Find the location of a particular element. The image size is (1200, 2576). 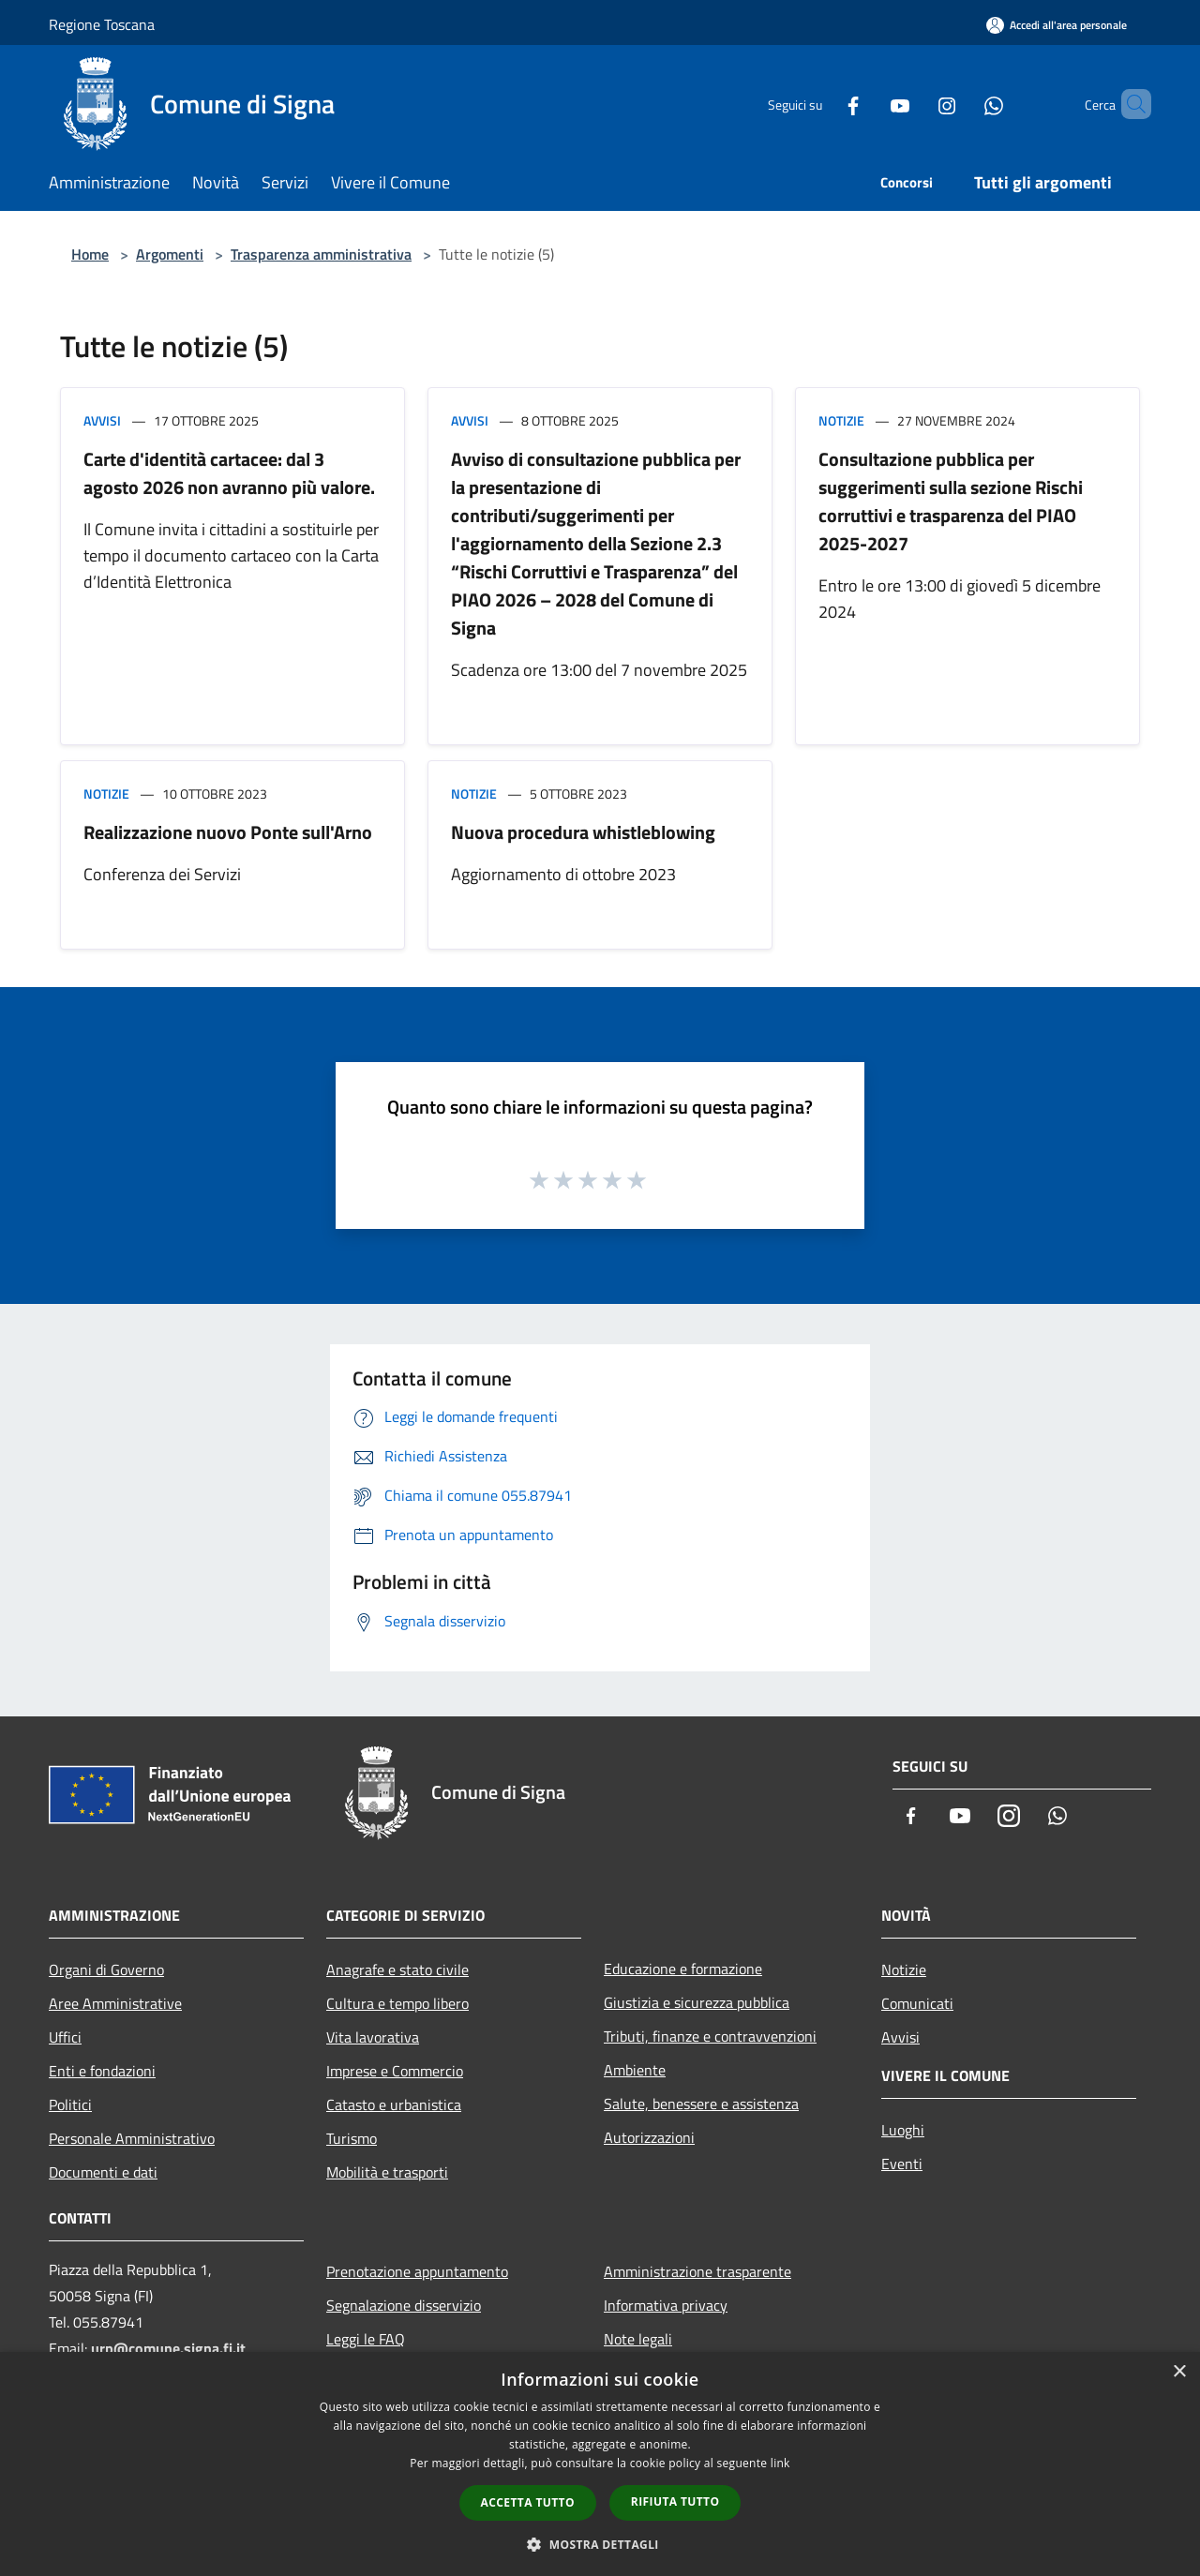

Enti e fondazioni is located at coordinates (102, 2070).